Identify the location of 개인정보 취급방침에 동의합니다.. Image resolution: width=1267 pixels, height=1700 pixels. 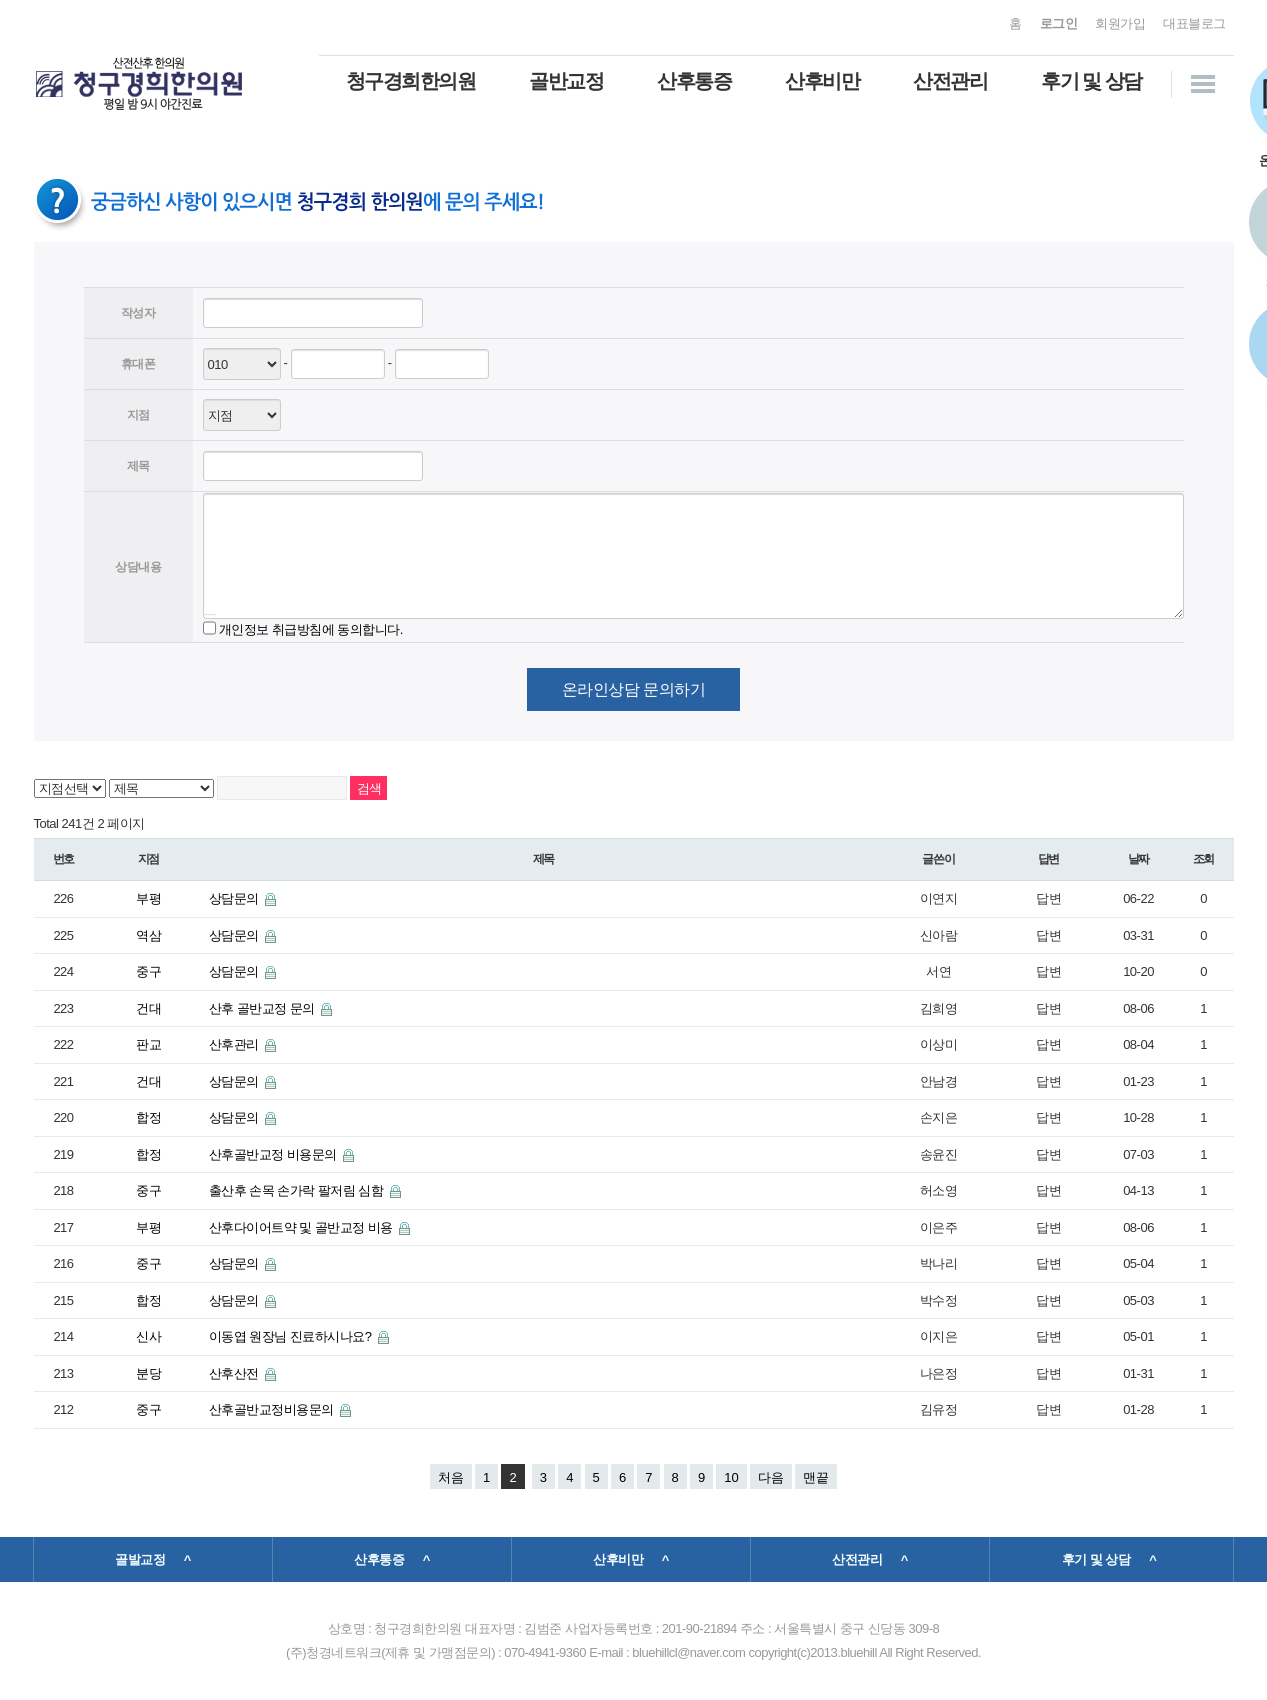
(311, 628).